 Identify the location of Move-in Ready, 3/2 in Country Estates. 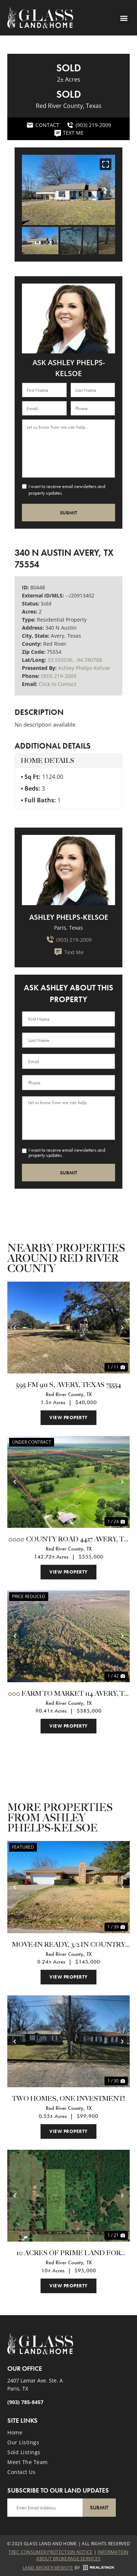
(68, 1945).